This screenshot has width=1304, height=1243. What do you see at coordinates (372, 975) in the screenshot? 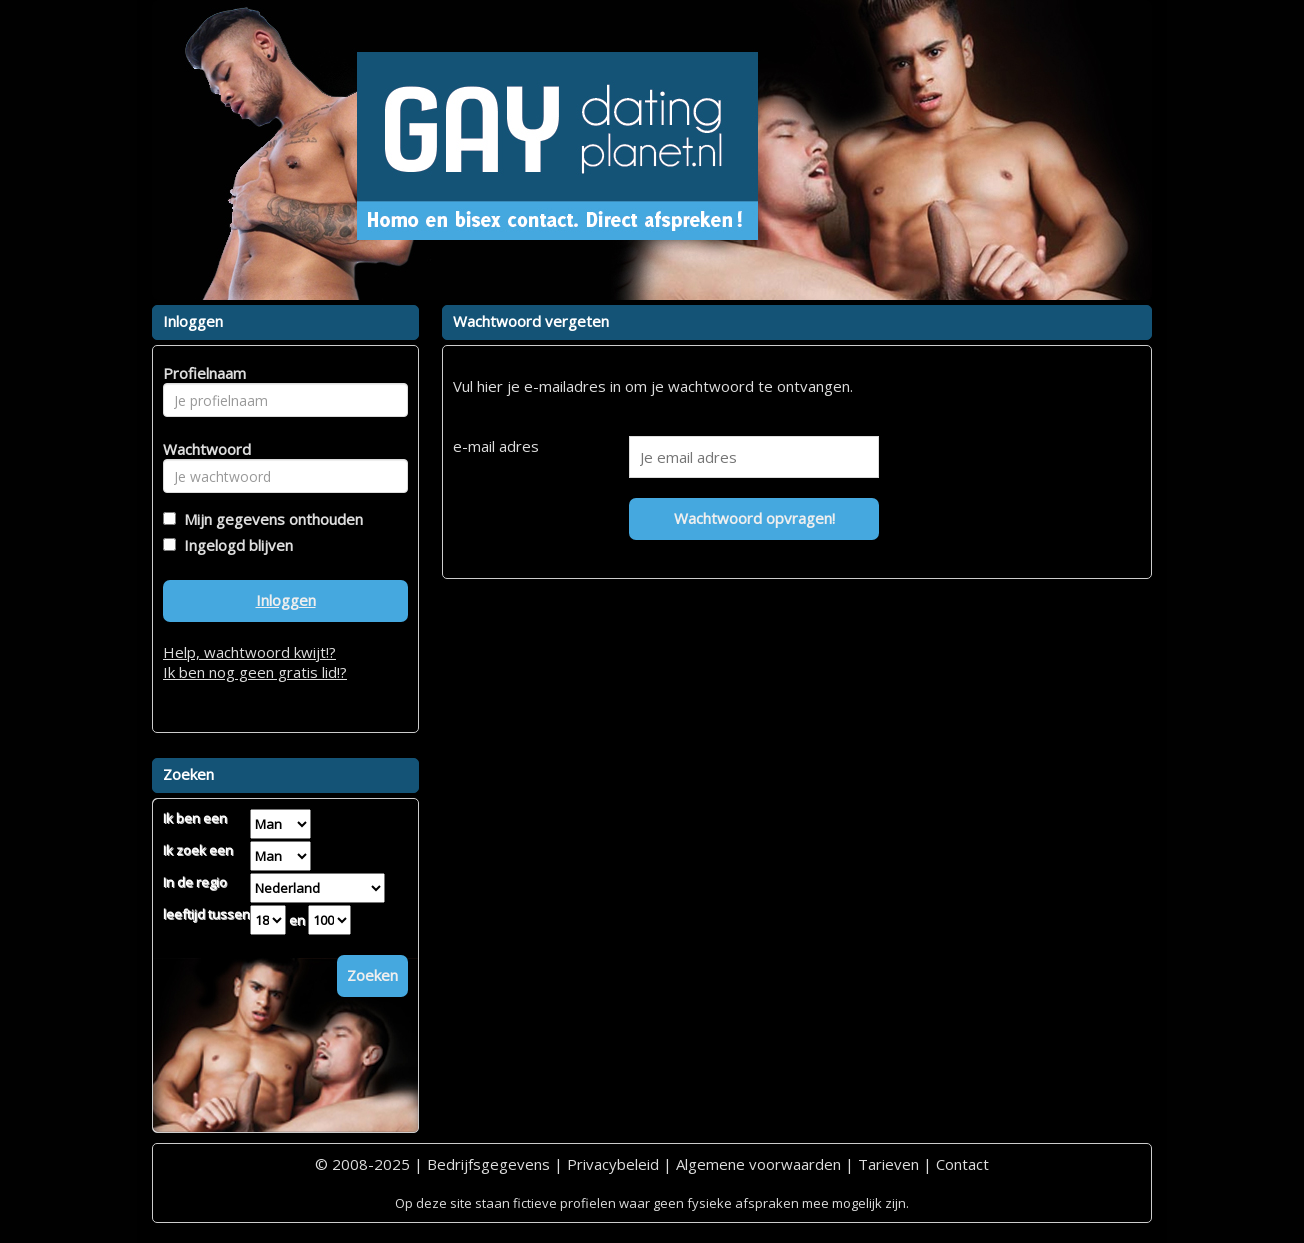
I see `Zoeken` at bounding box center [372, 975].